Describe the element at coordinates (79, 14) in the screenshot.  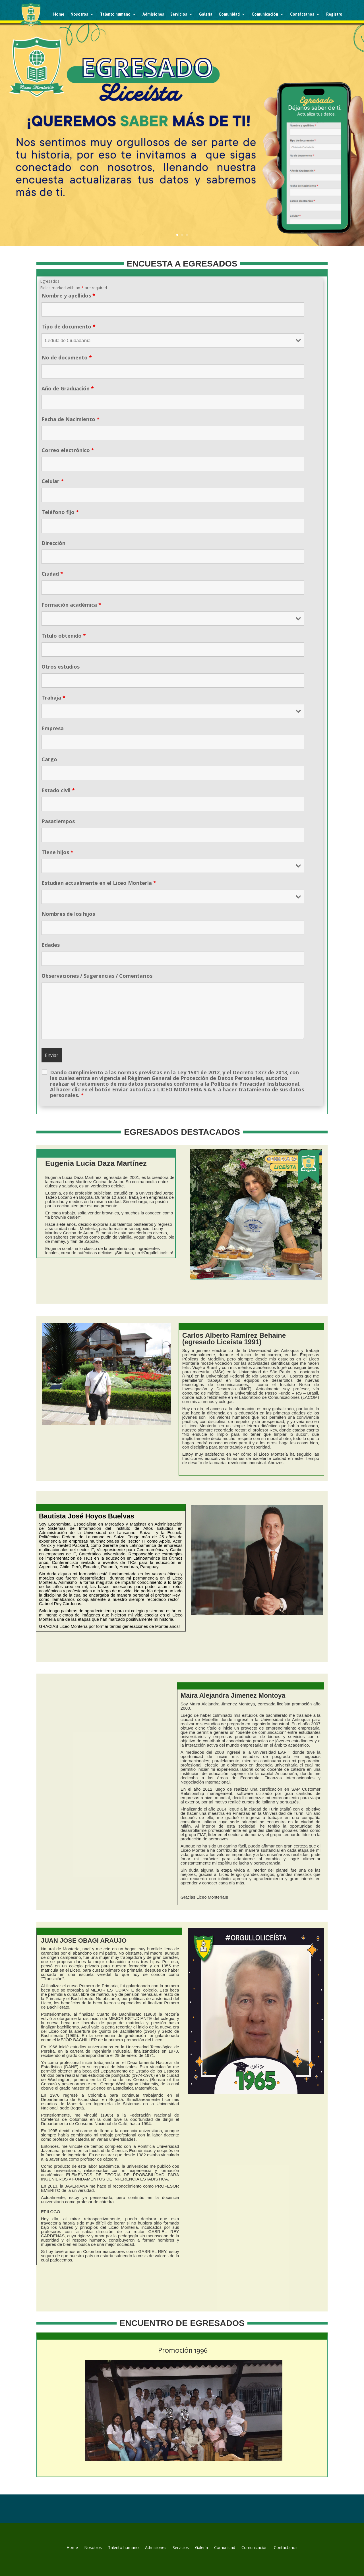
I see `Nosotros` at that location.